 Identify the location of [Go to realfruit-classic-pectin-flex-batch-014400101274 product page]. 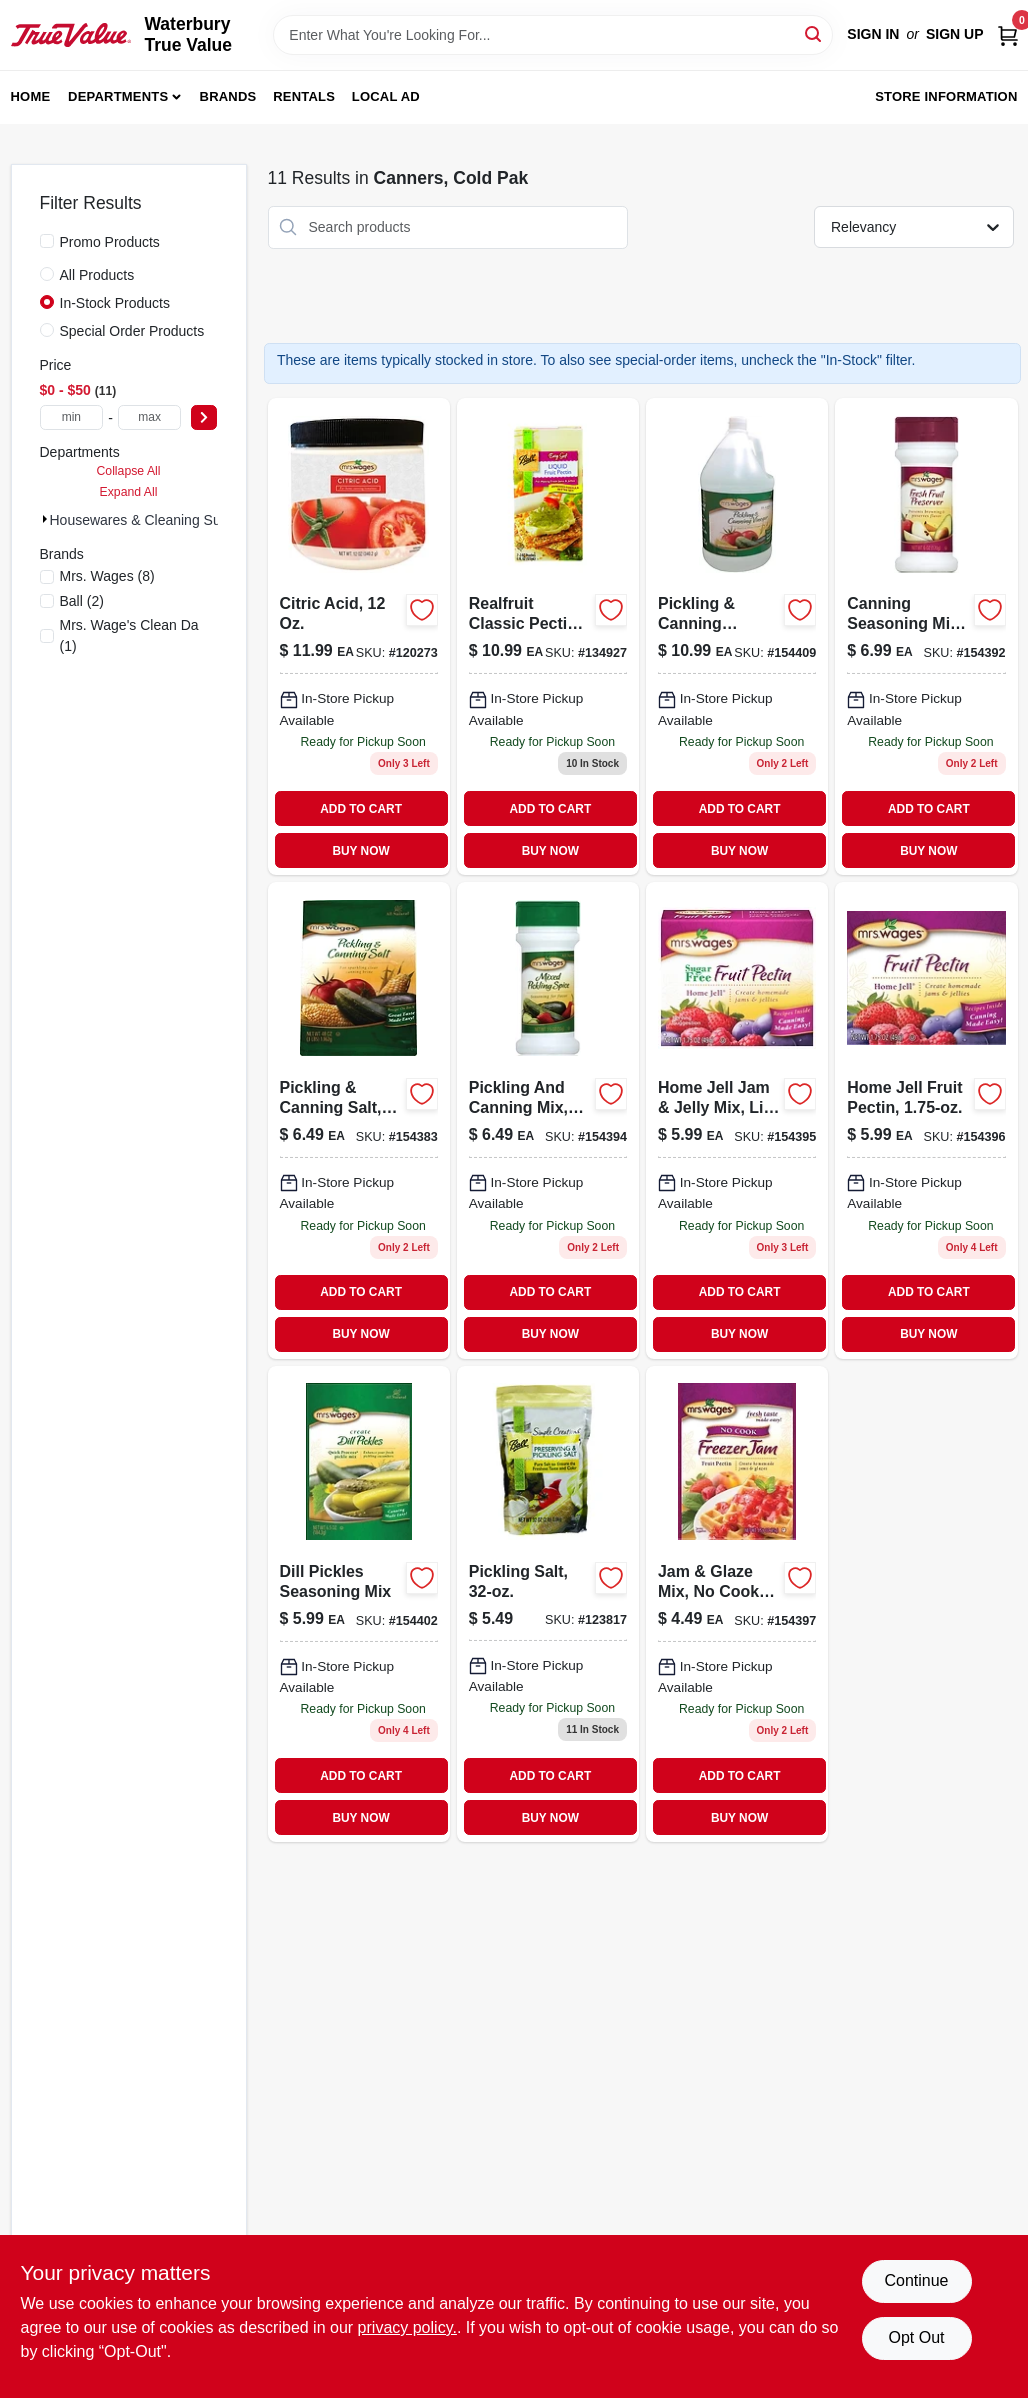
(548, 636).